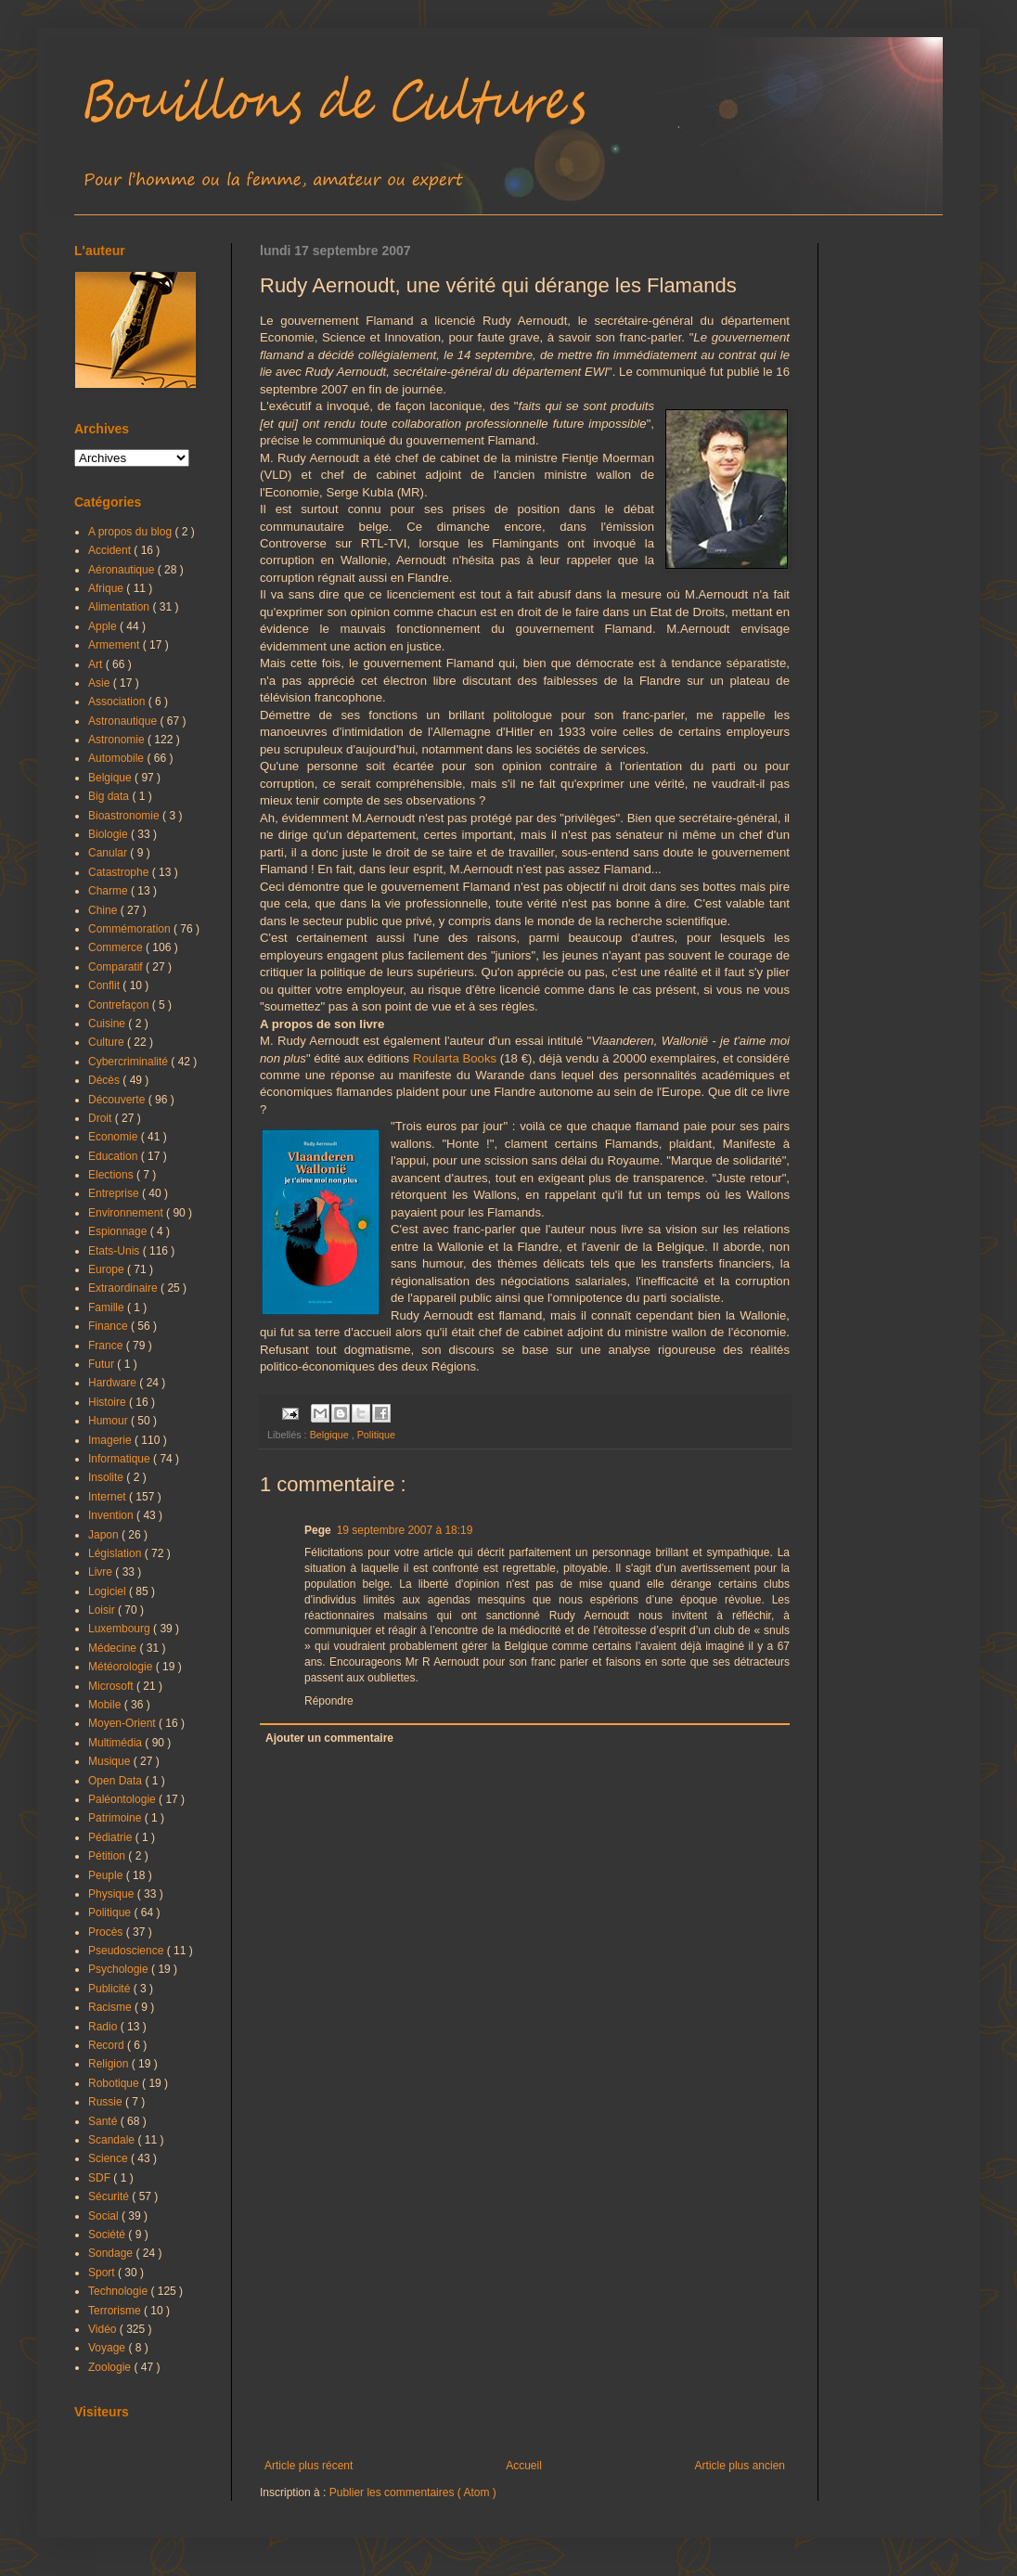 The height and width of the screenshot is (2576, 1017). I want to click on Comparatif, so click(117, 966).